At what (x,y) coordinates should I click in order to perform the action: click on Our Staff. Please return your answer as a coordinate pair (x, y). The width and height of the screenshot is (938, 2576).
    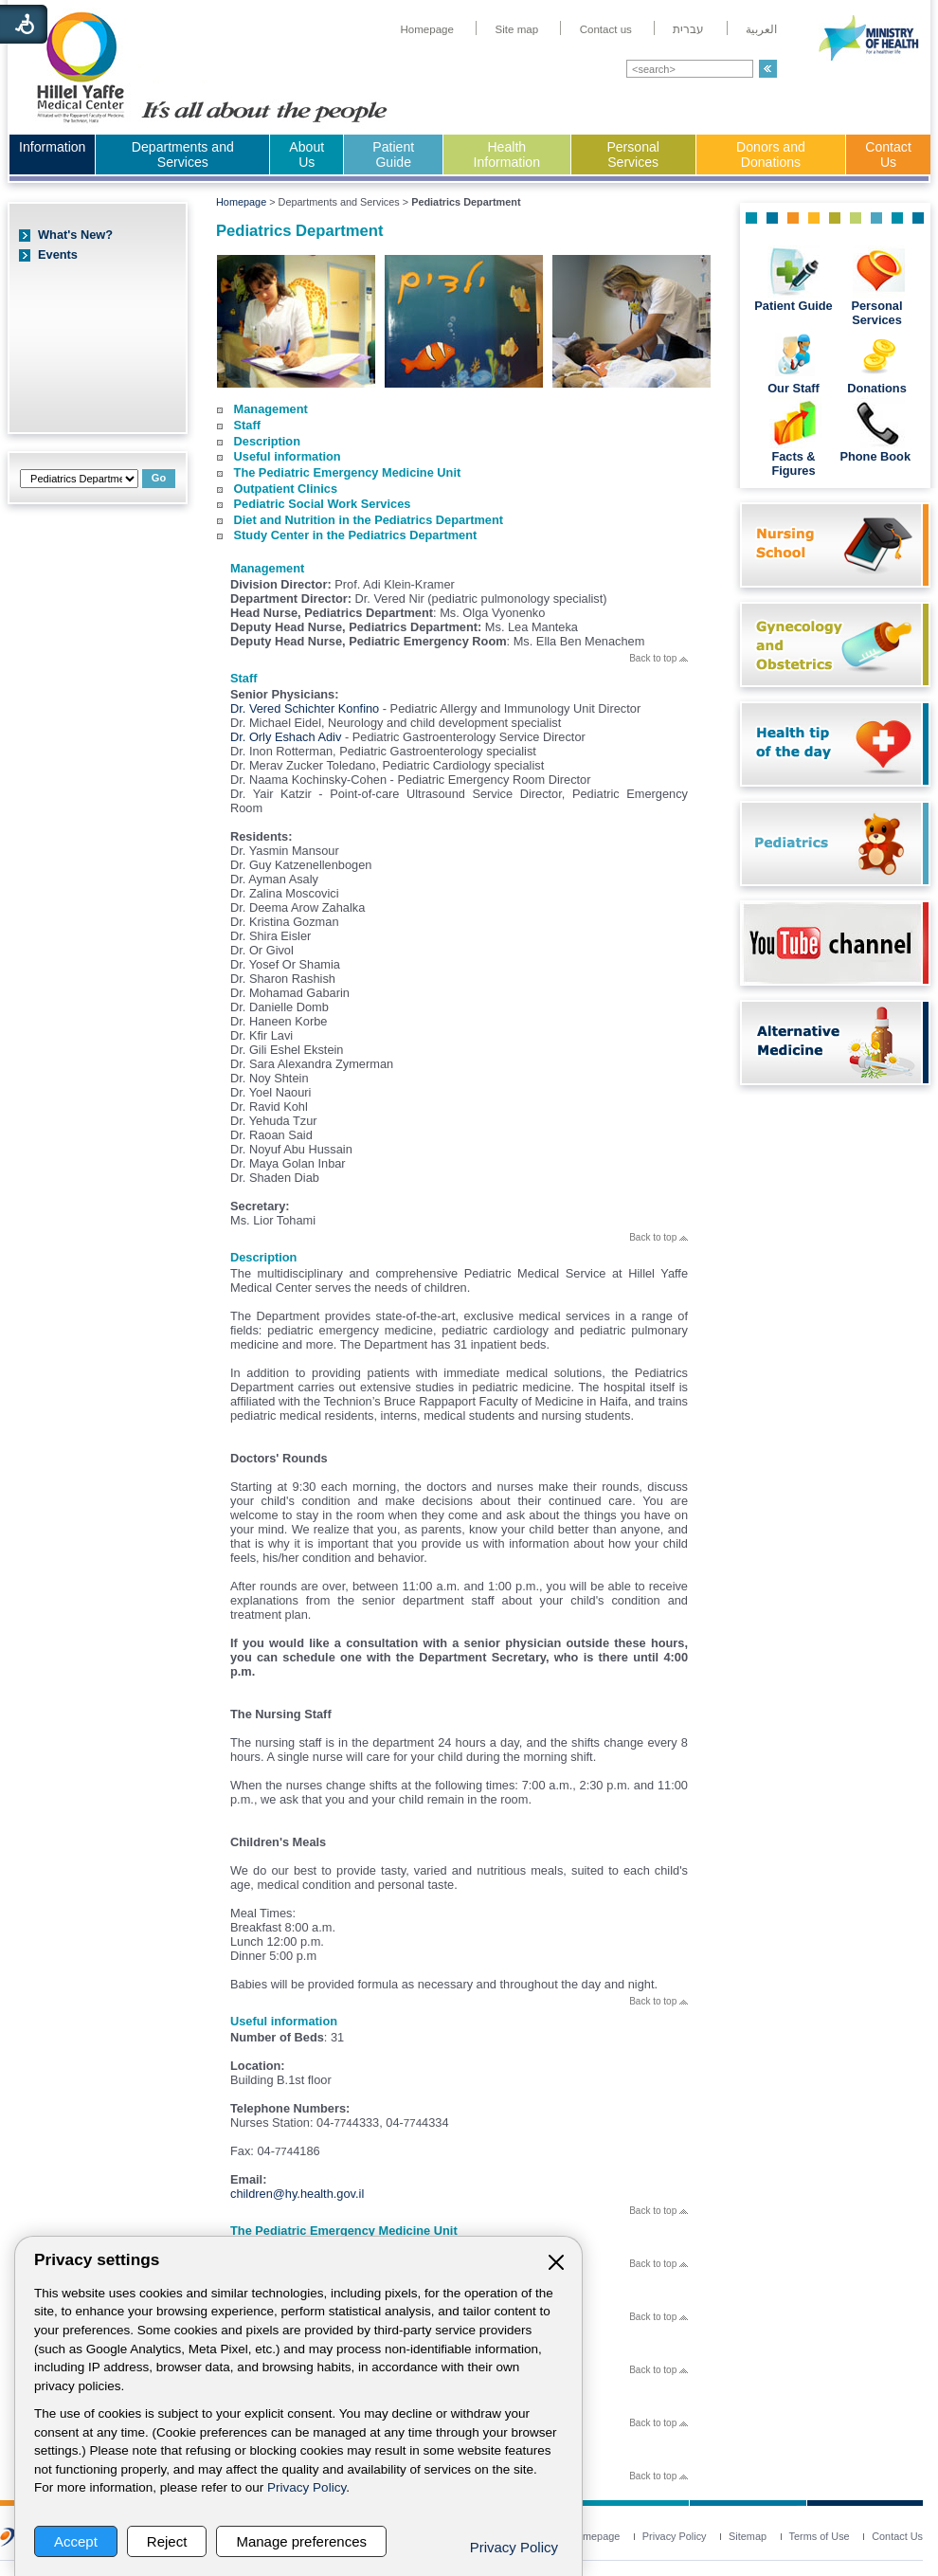
    Looking at the image, I should click on (793, 388).